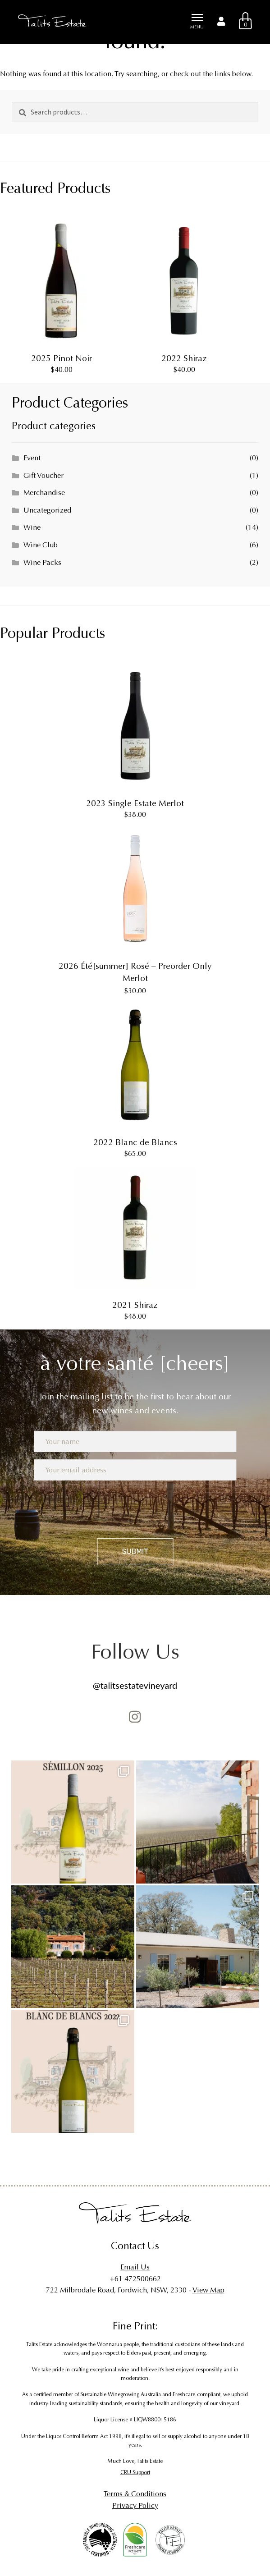 The width and height of the screenshot is (270, 2576). I want to click on Privacy Policy, so click(135, 2505).